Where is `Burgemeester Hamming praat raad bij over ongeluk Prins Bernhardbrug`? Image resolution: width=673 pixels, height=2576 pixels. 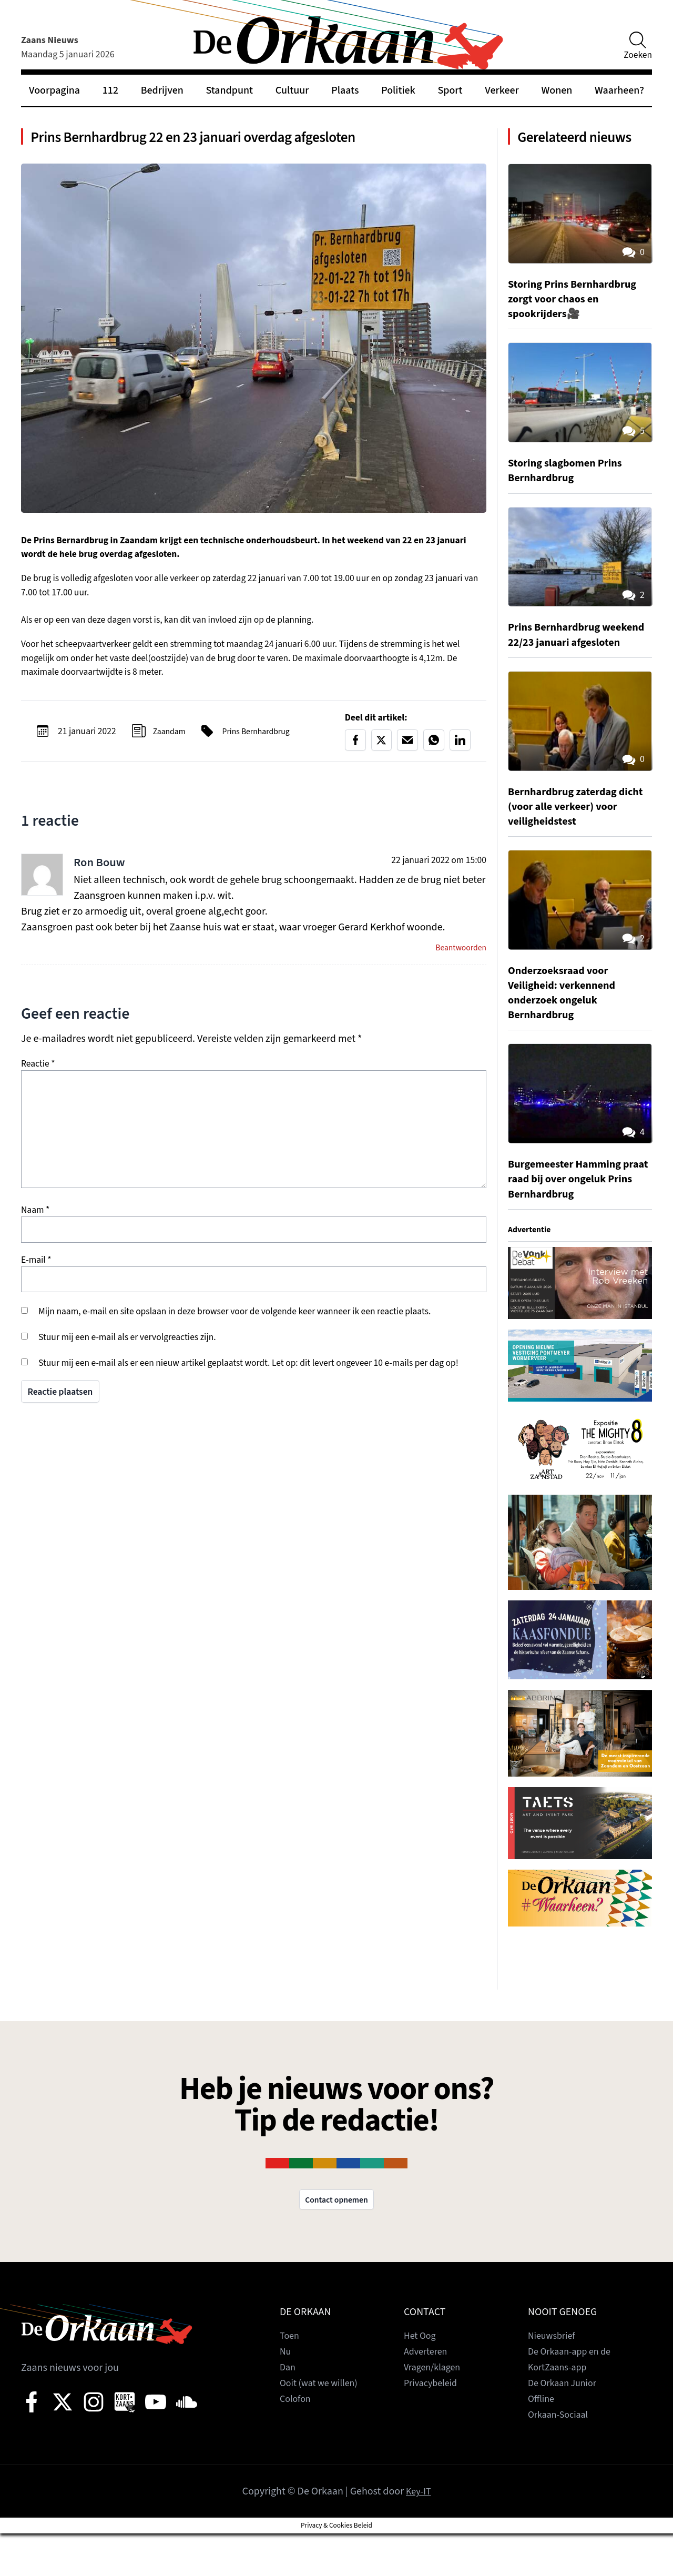 Burgemeester Hamming praat raad bij over ongeluk Prins Bernhardbrug is located at coordinates (578, 1218).